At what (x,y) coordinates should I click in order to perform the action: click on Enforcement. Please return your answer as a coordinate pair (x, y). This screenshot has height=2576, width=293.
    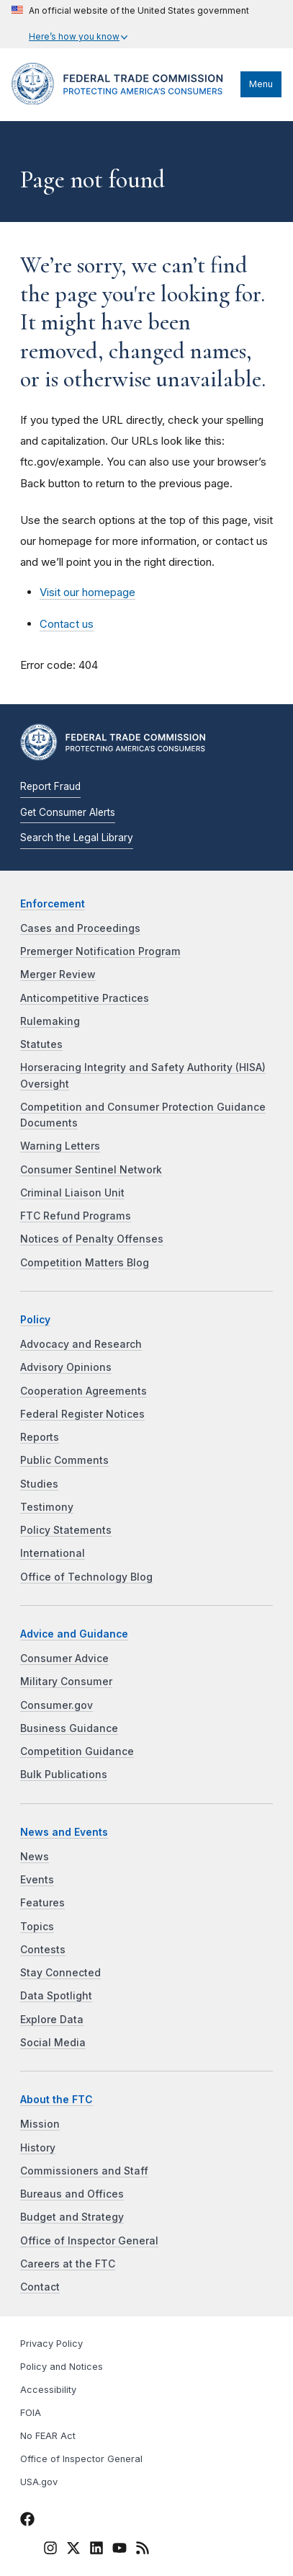
    Looking at the image, I should click on (52, 904).